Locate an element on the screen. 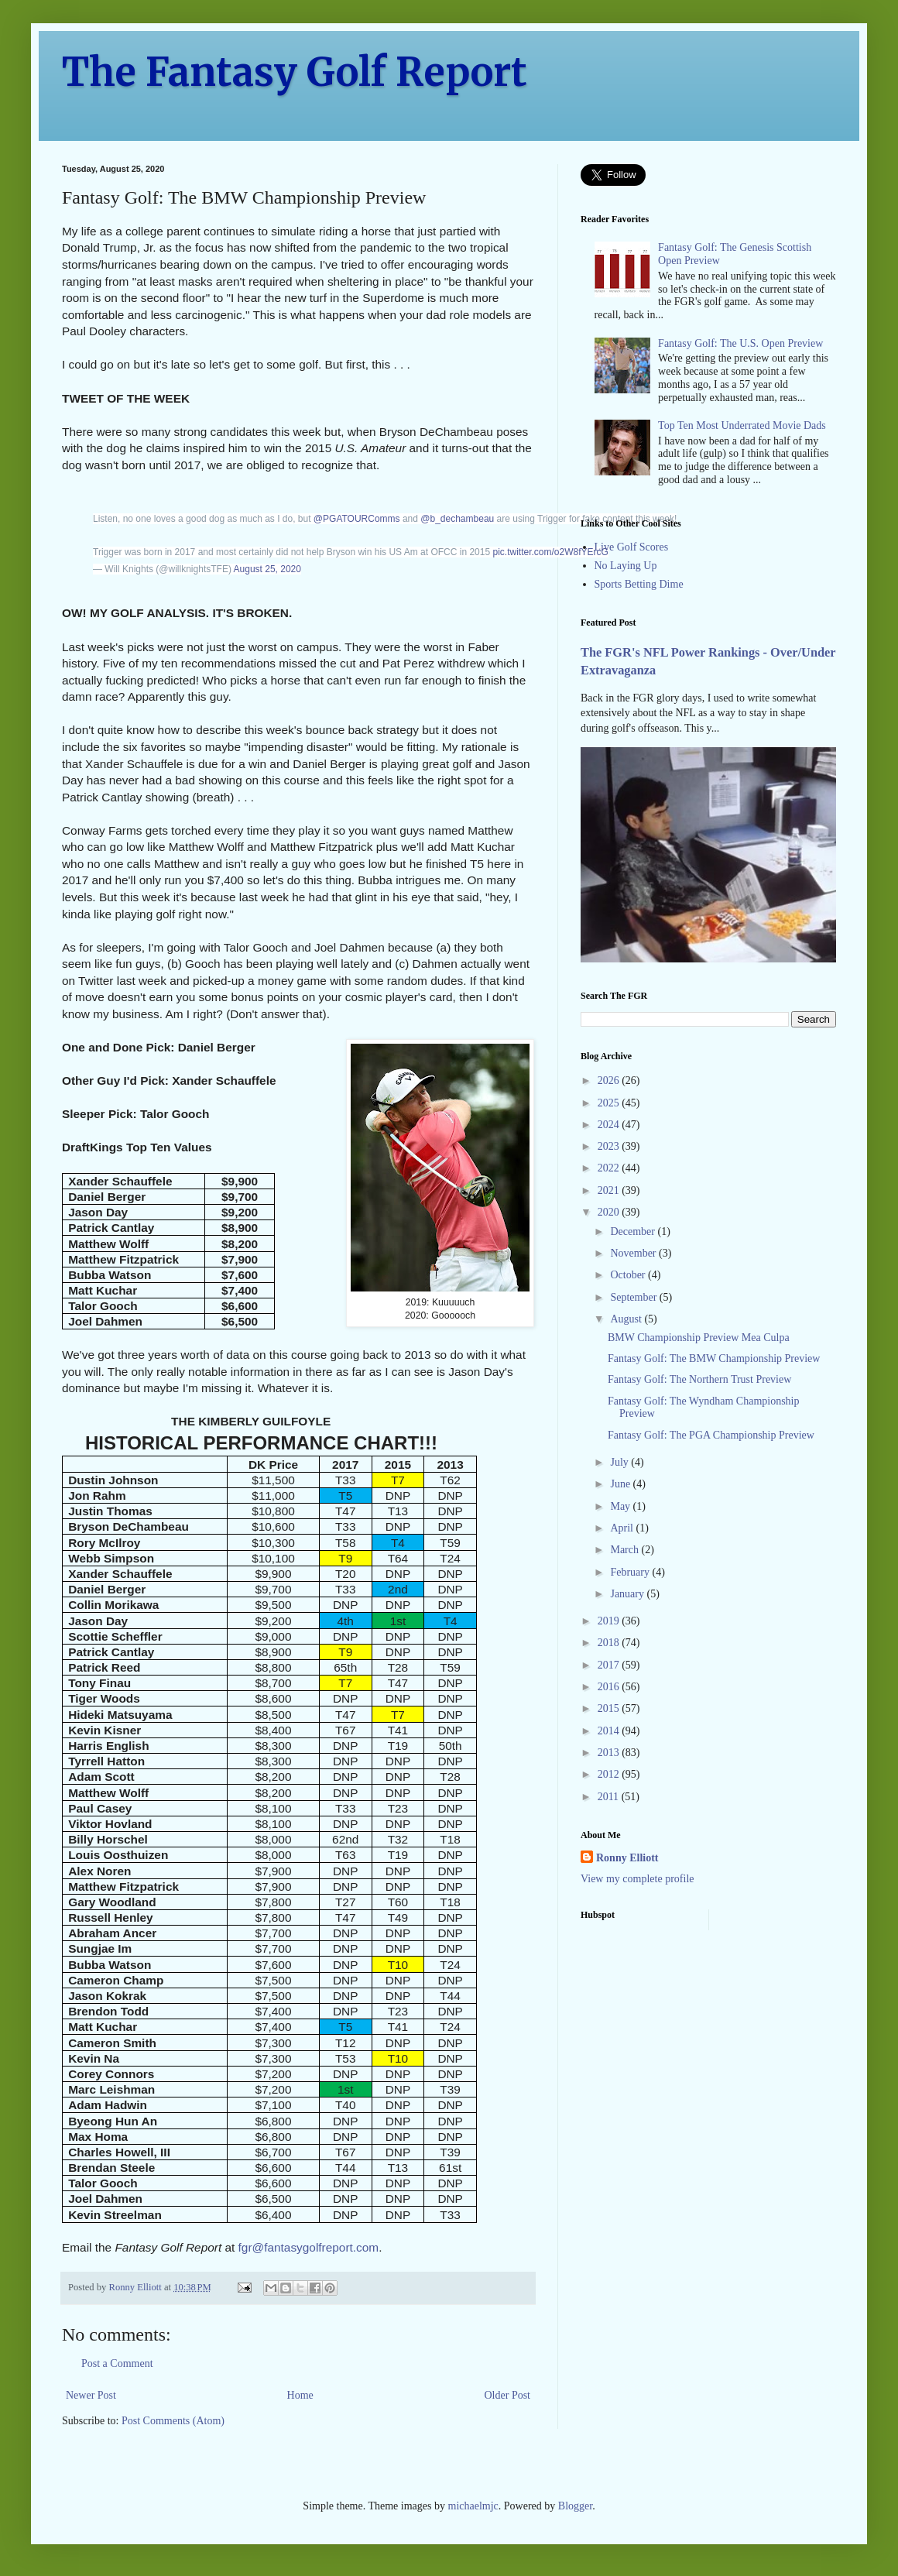 This screenshot has height=2576, width=898. 2015 is located at coordinates (610, 1708).